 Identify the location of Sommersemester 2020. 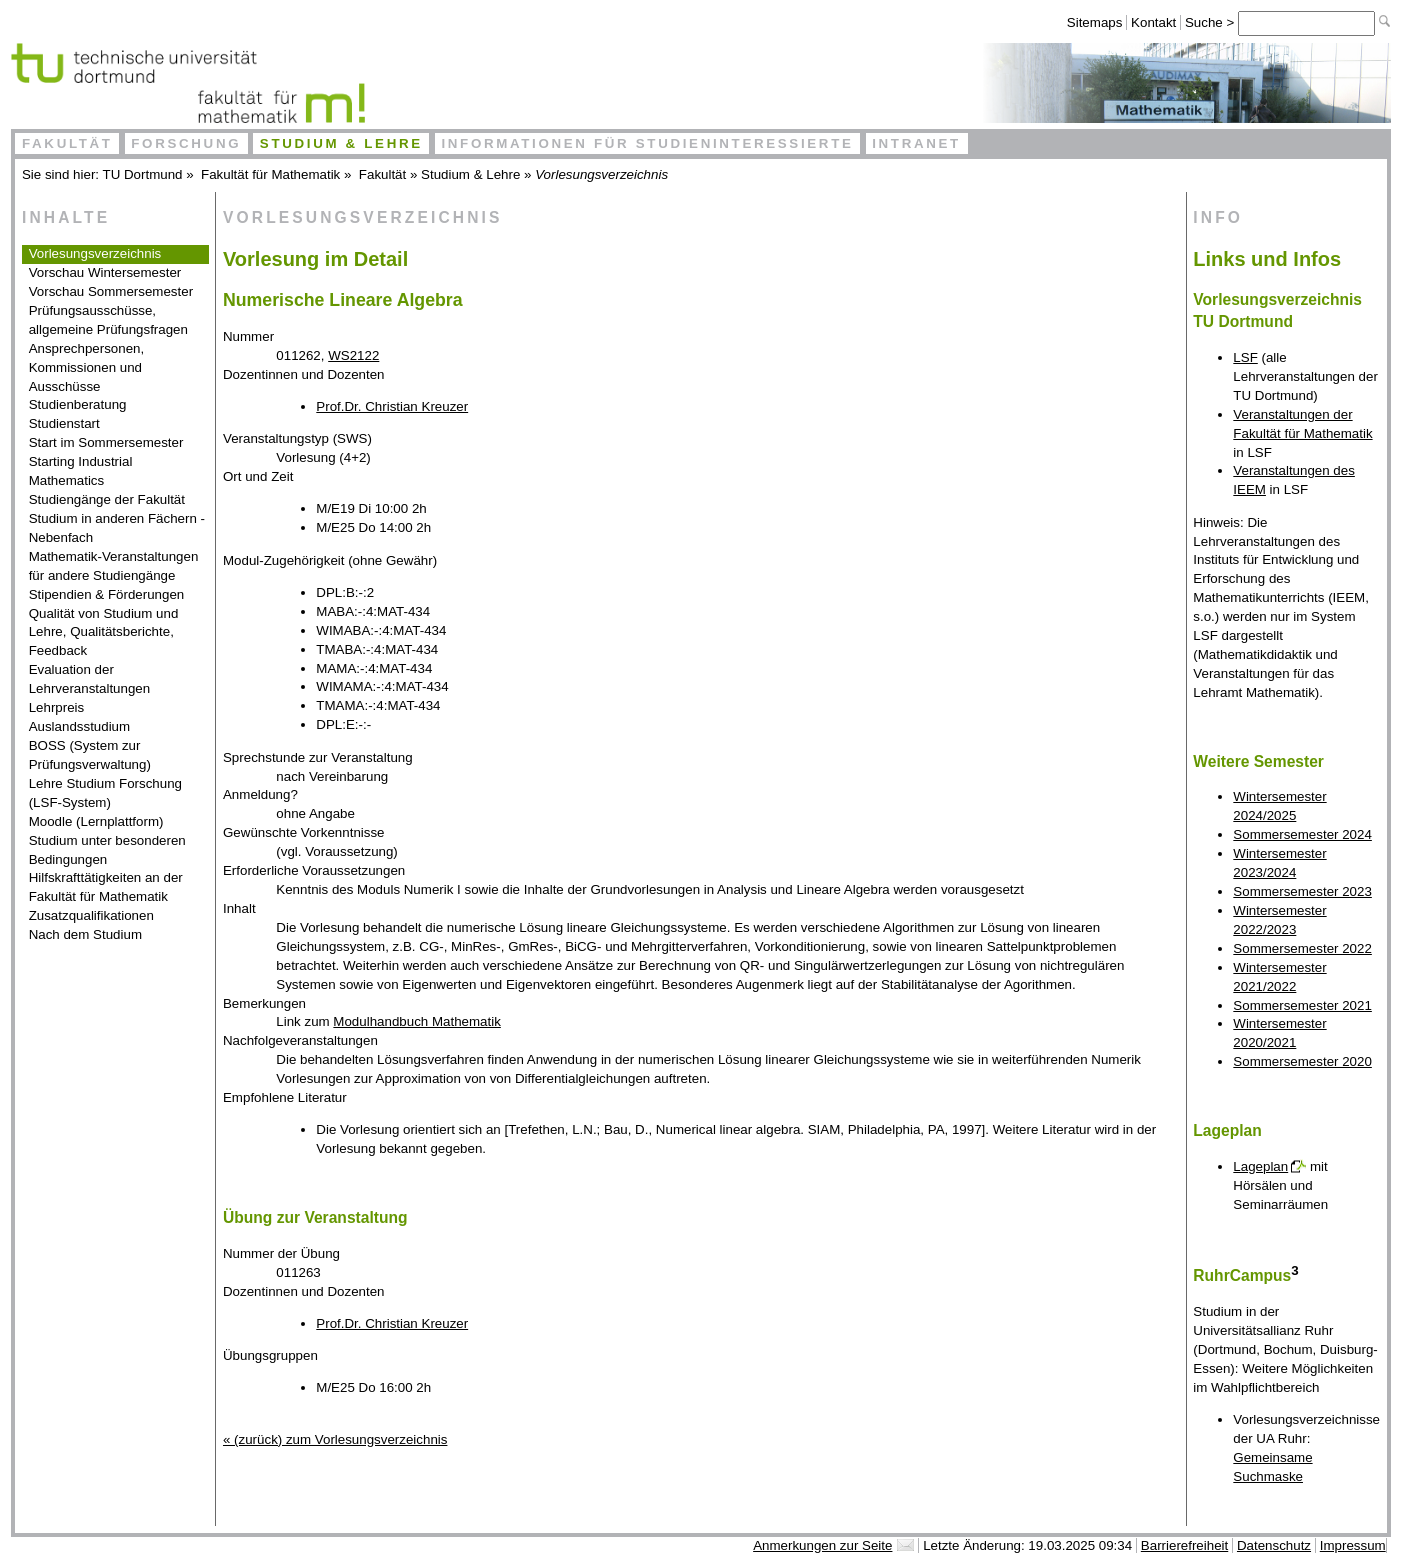
(1302, 1061).